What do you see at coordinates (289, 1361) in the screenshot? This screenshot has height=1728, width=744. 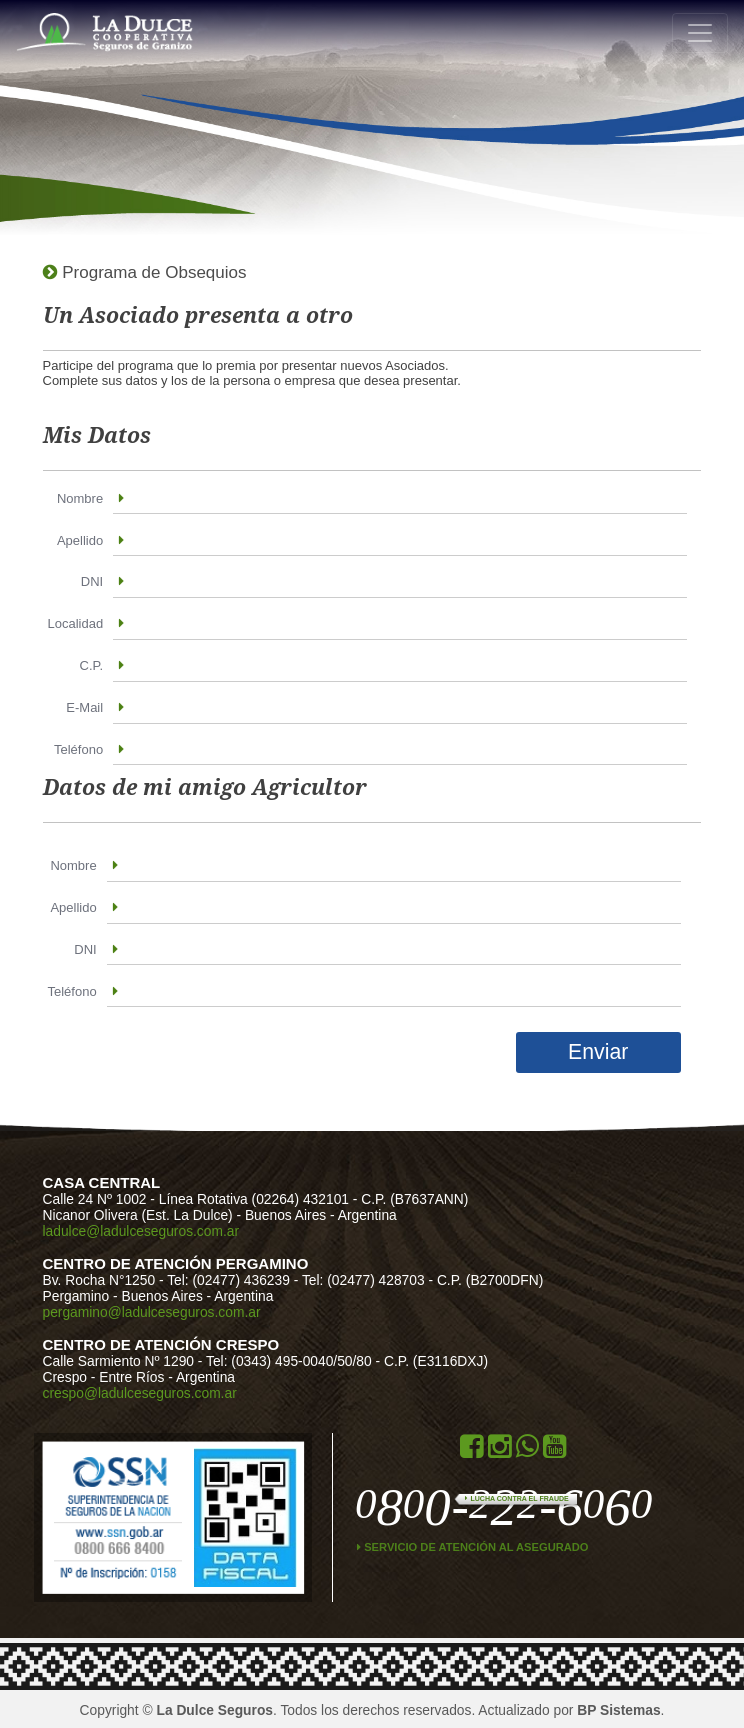 I see `Tel: (0343) 495-0040/50/80` at bounding box center [289, 1361].